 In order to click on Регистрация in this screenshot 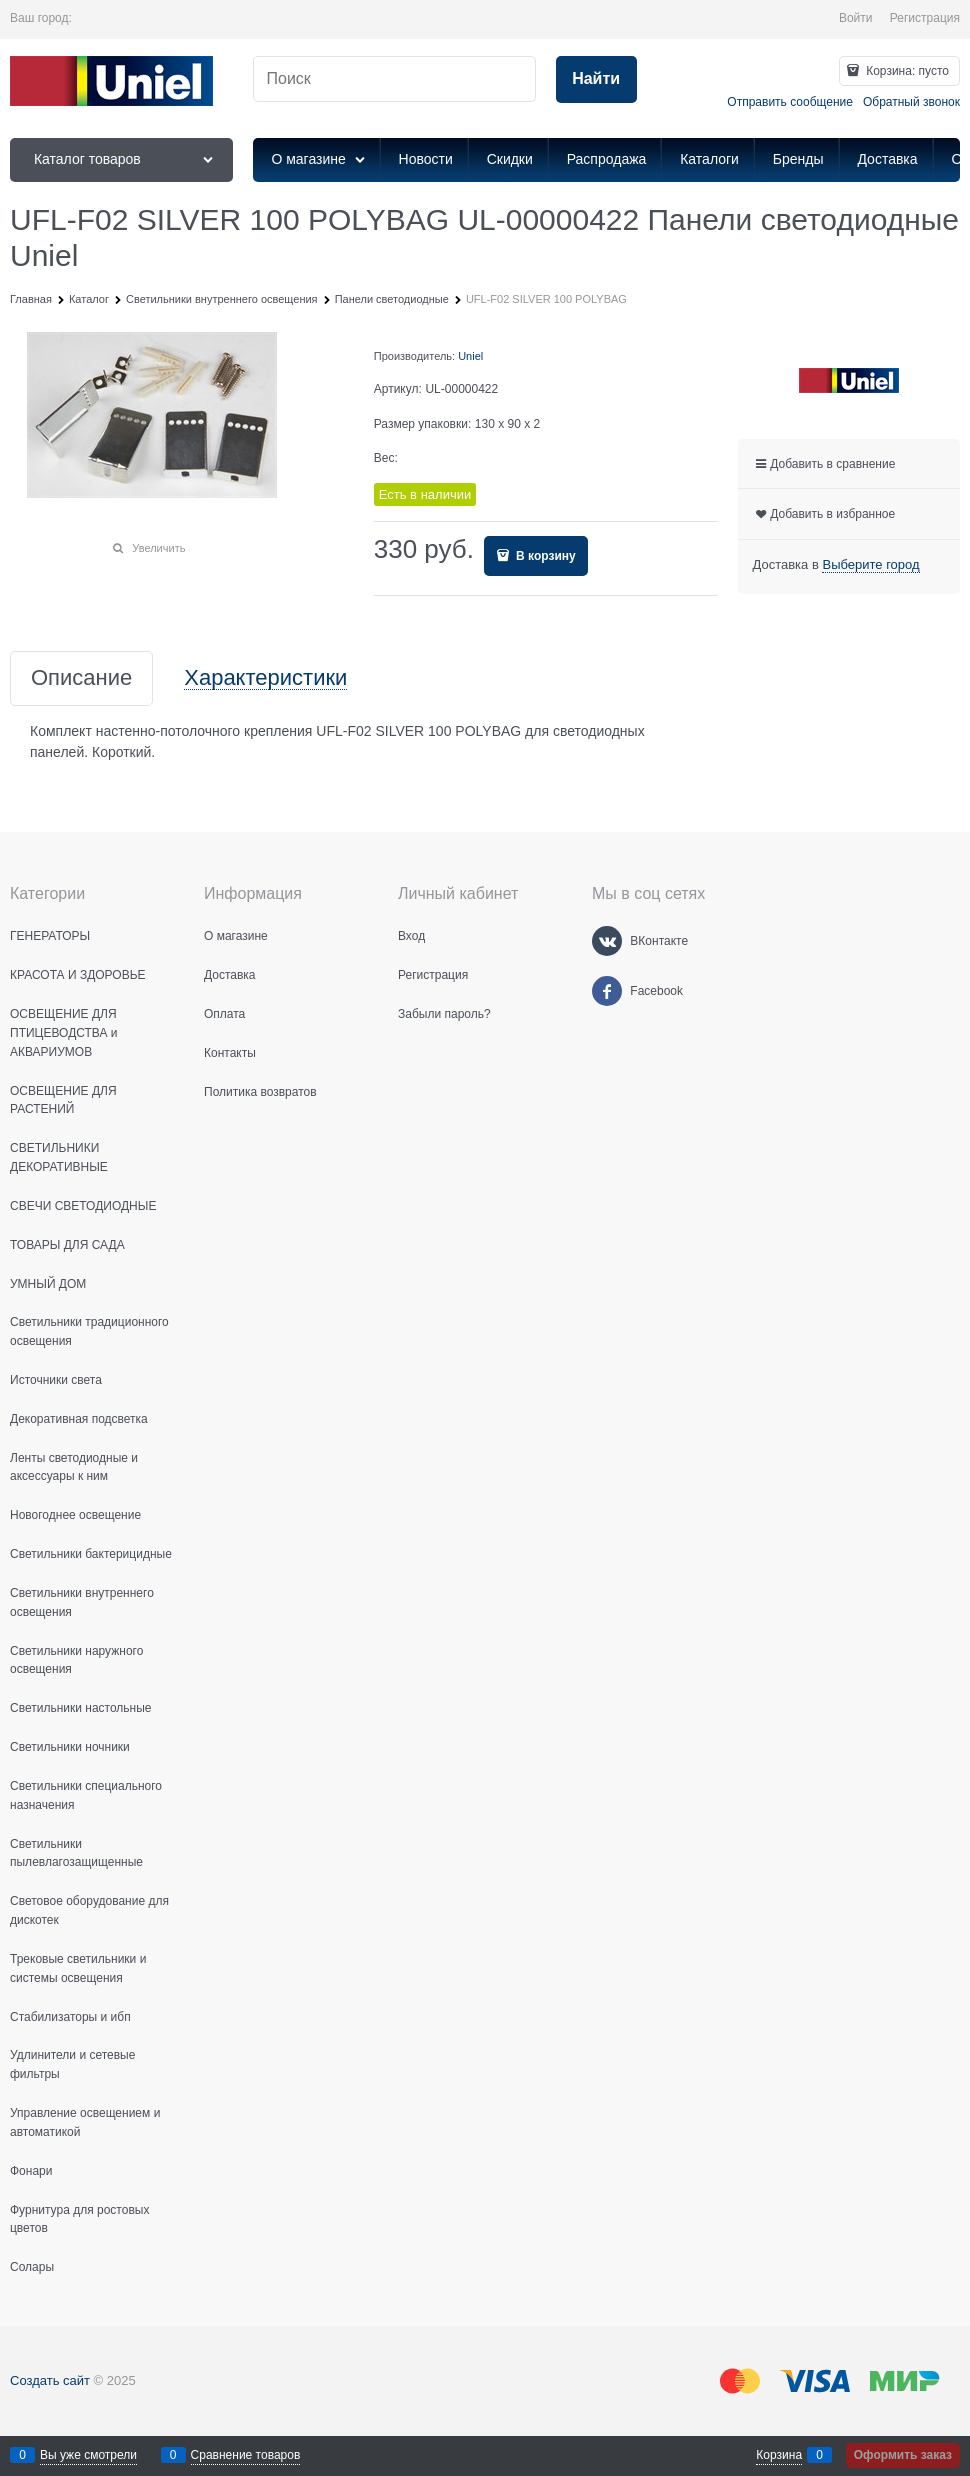, I will do `click(925, 18)`.